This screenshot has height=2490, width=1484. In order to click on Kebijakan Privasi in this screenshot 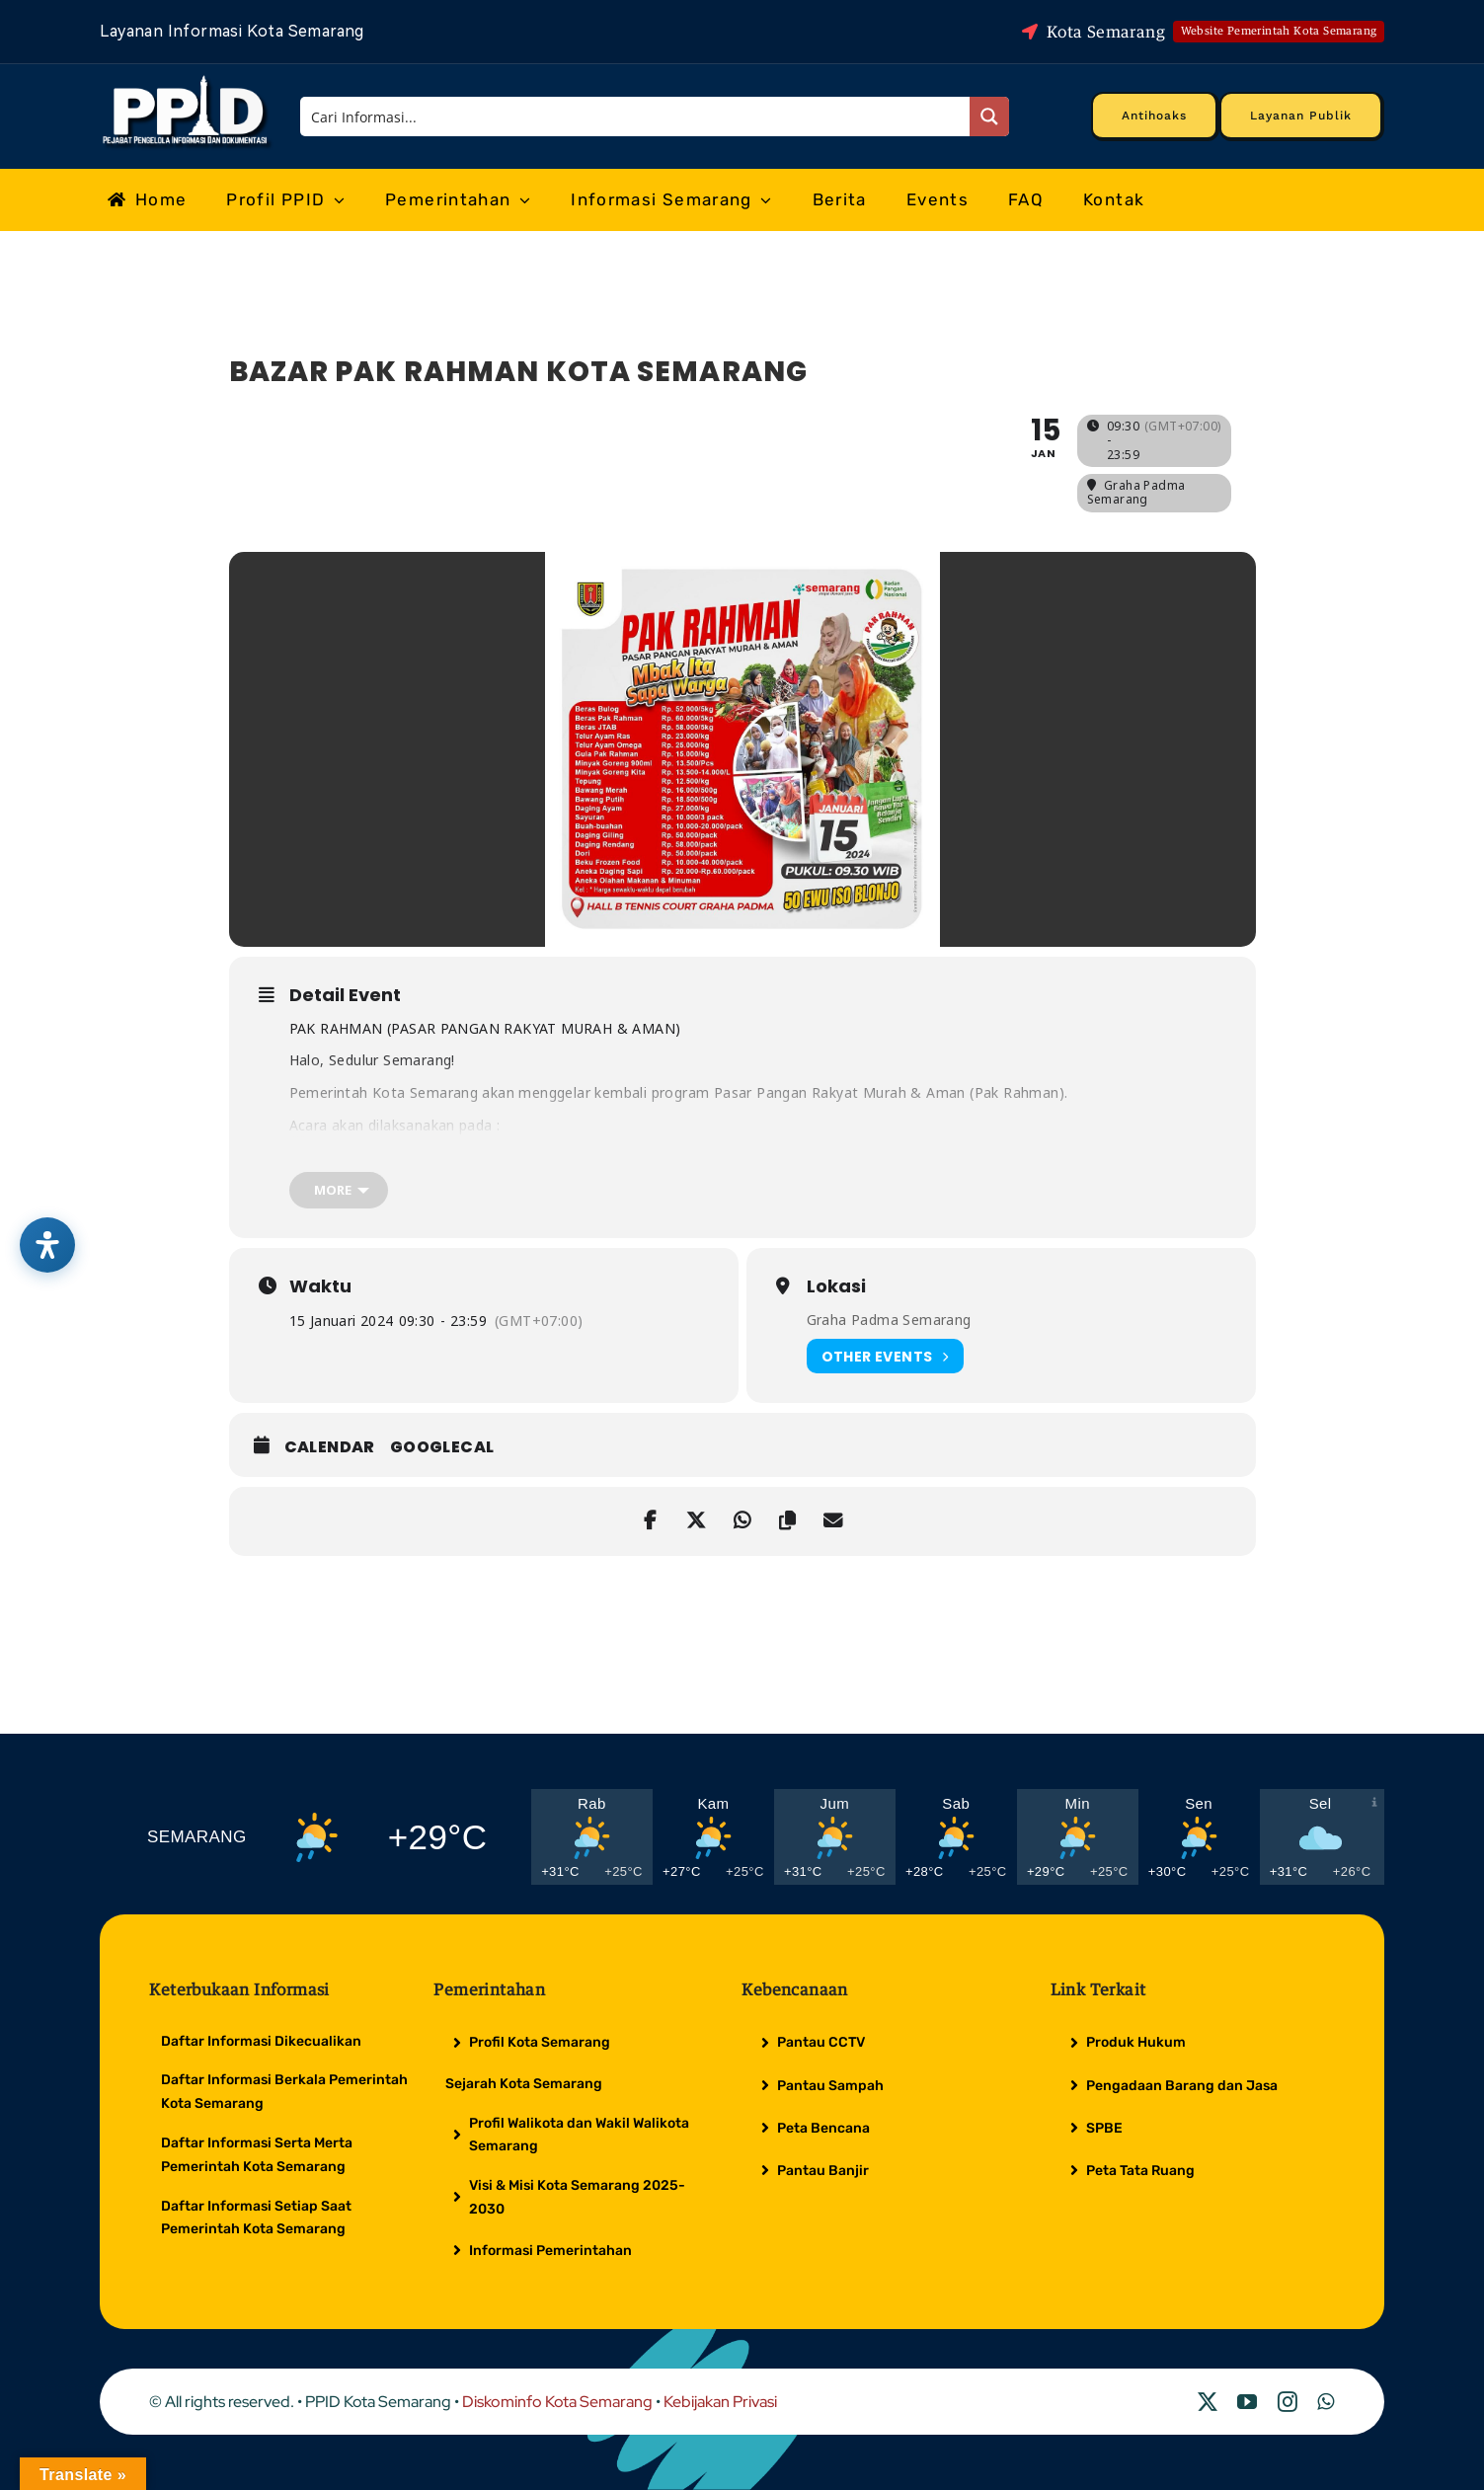, I will do `click(720, 2401)`.